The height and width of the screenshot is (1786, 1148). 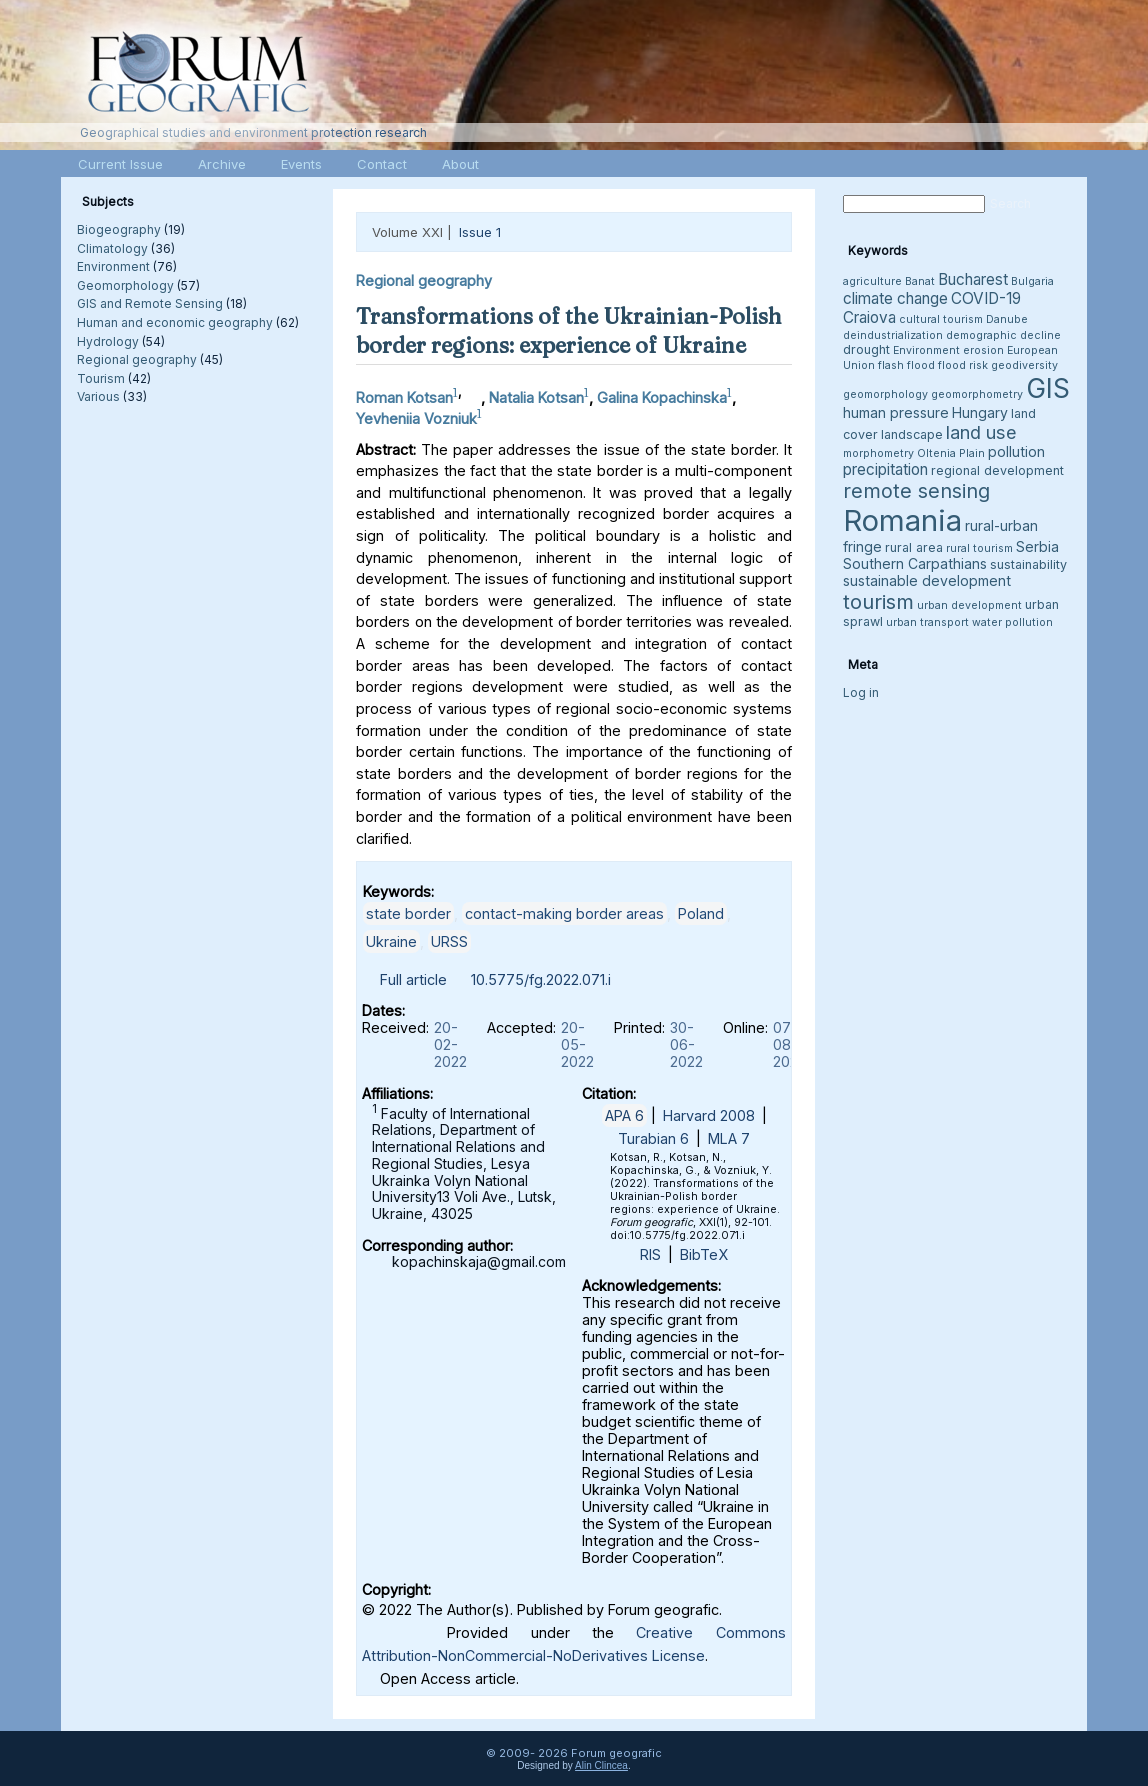 I want to click on Full article, so click(x=413, y=979).